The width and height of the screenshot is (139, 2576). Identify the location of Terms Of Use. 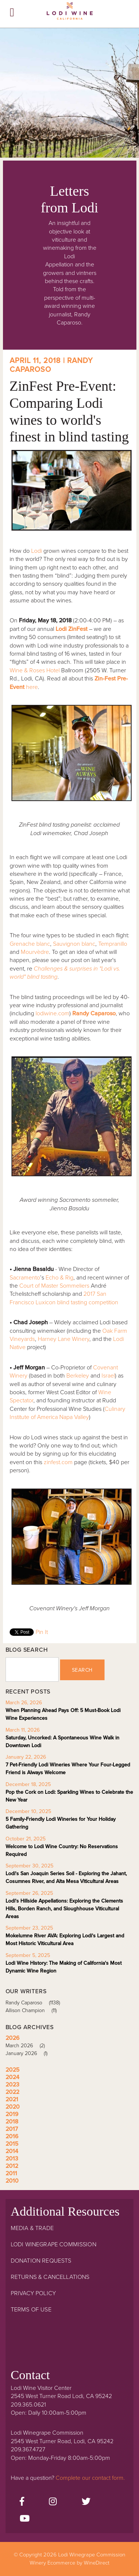
(31, 2309).